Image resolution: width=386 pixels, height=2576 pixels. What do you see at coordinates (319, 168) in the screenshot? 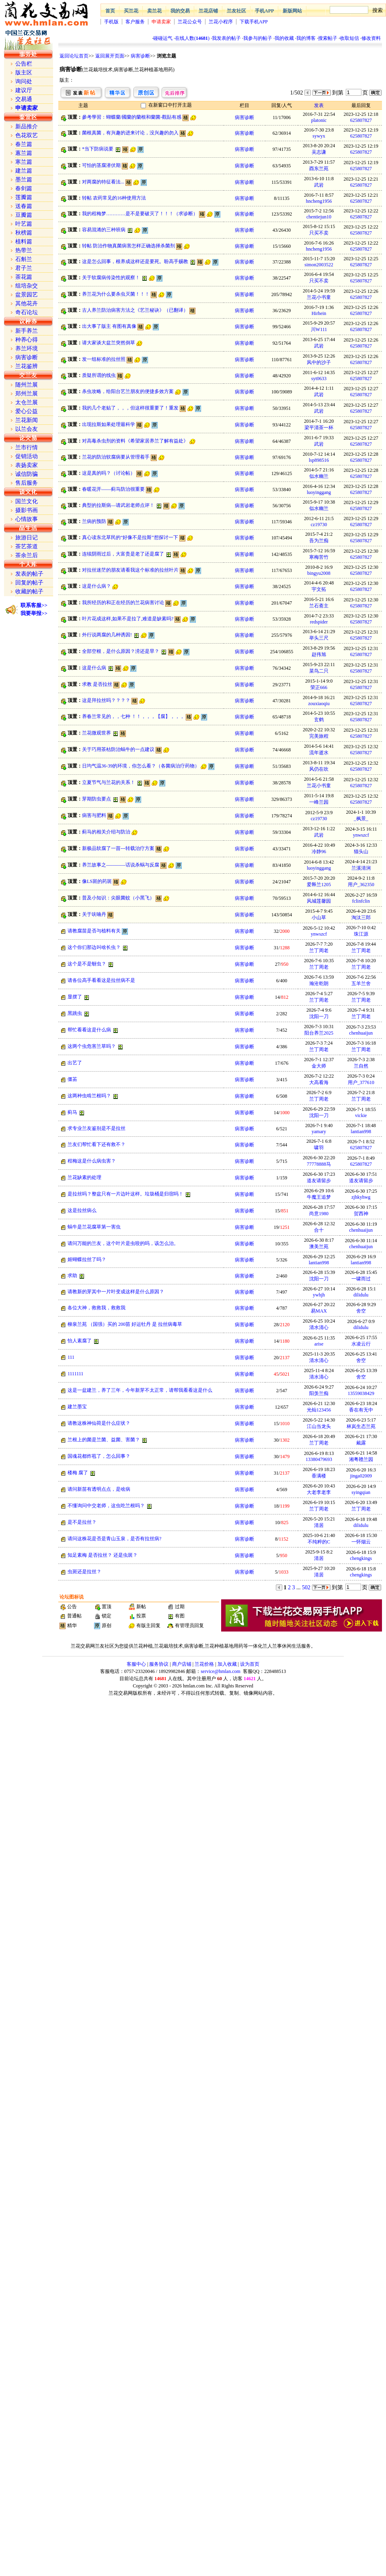
I see `酉东兰苑` at bounding box center [319, 168].